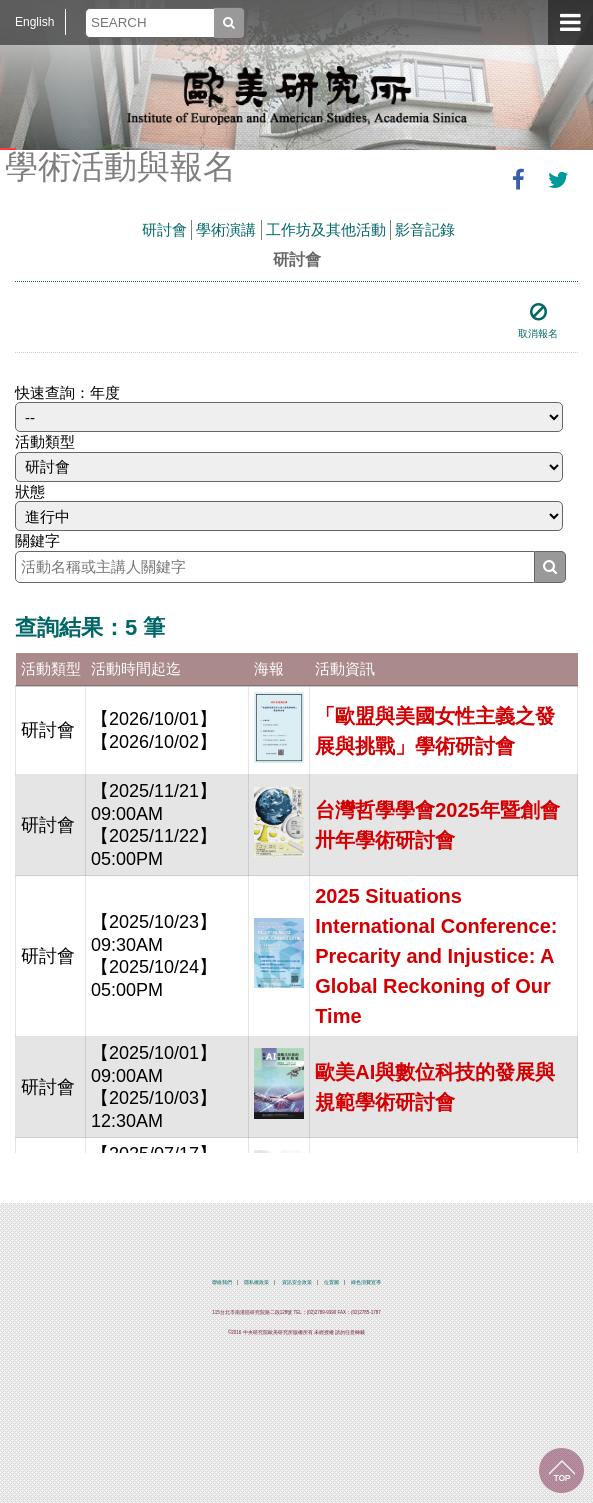 The image size is (593, 1503). Describe the element at coordinates (425, 229) in the screenshot. I see `影音記錄` at that location.